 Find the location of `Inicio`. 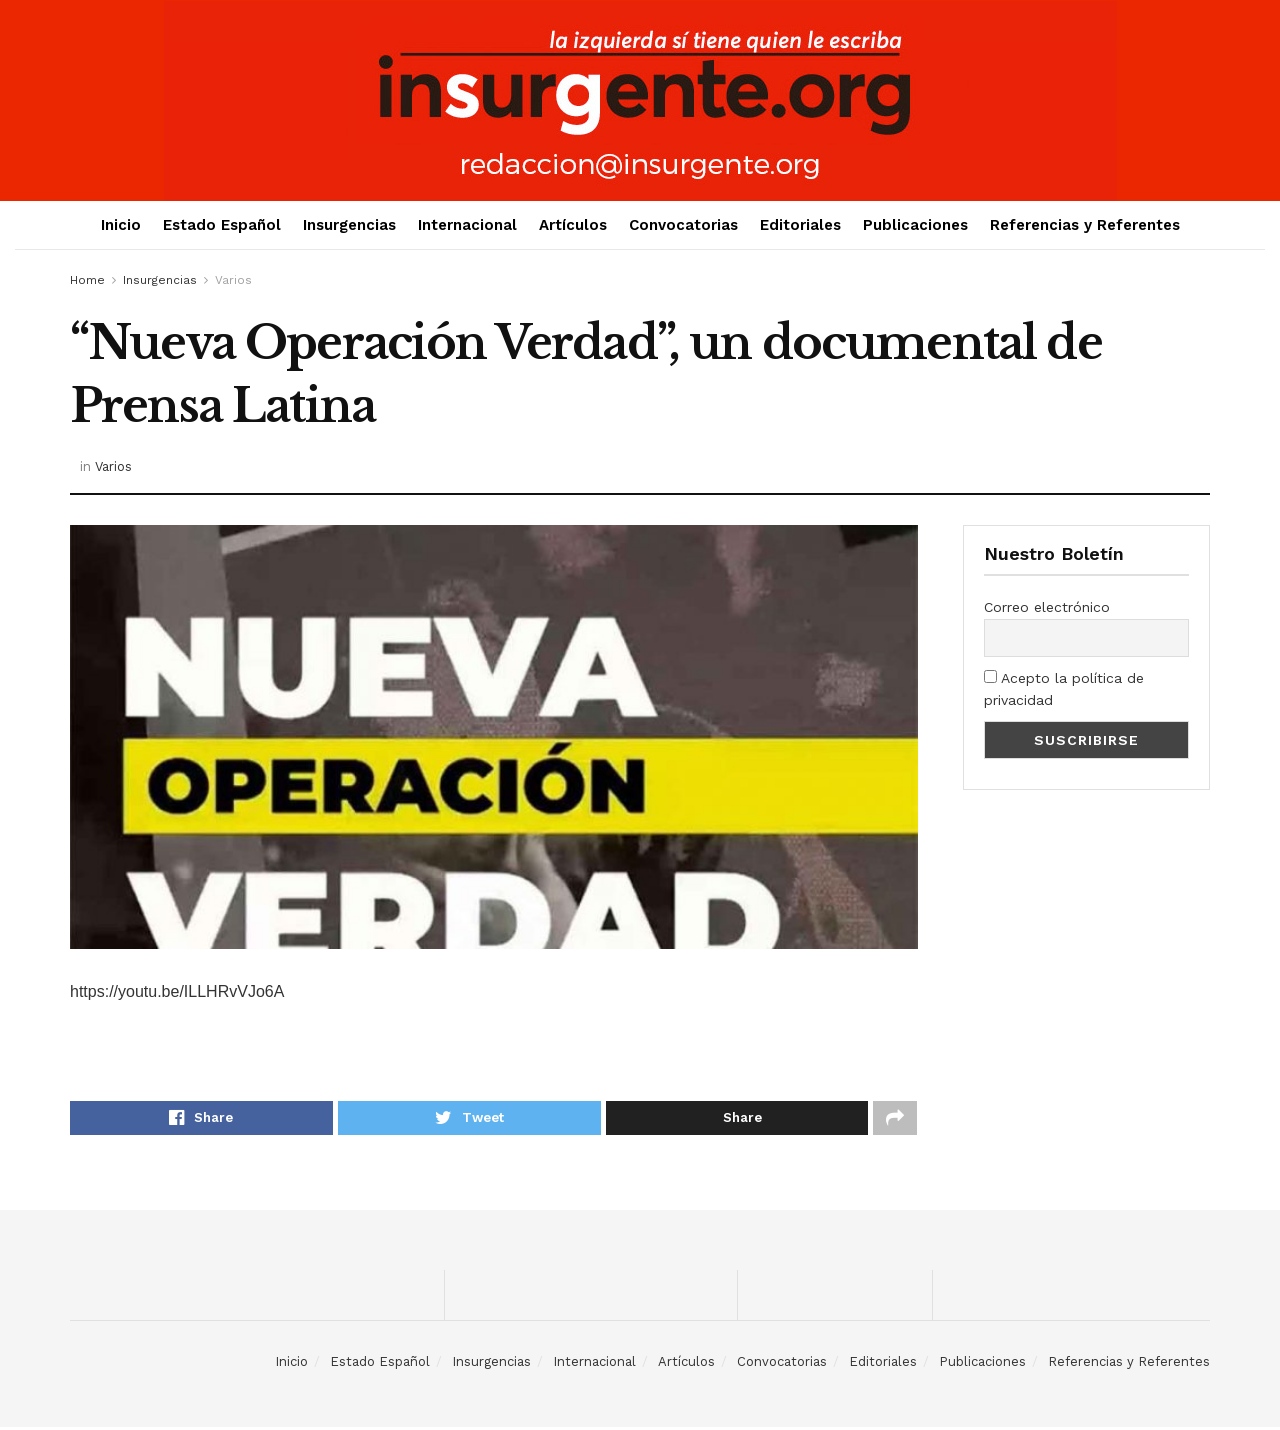

Inicio is located at coordinates (121, 225).